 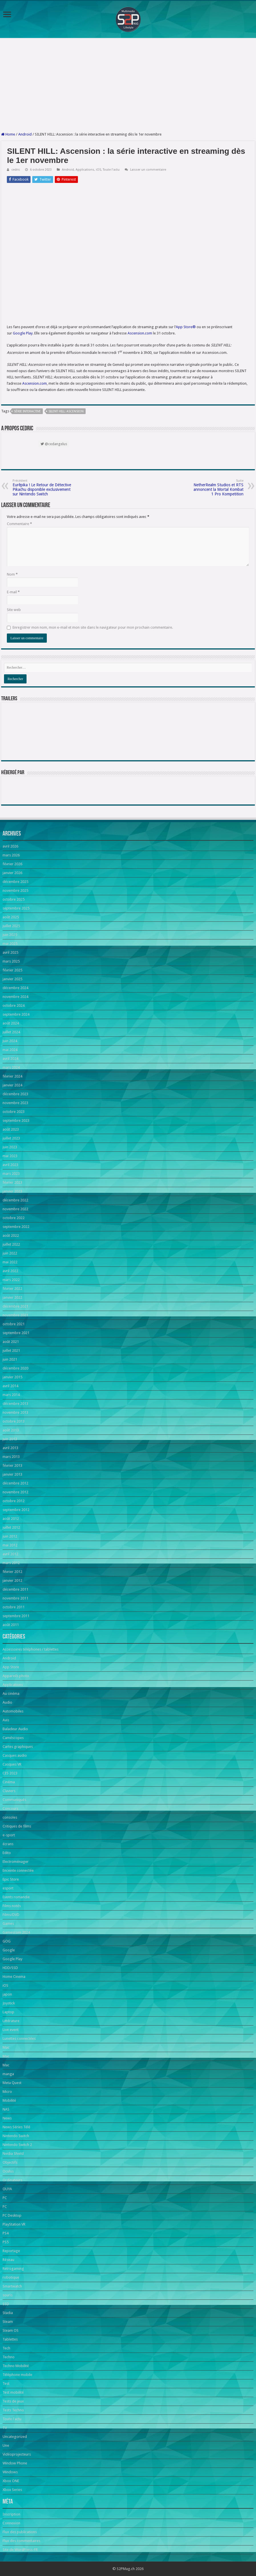 What do you see at coordinates (10, 1271) in the screenshot?
I see `avril 2022` at bounding box center [10, 1271].